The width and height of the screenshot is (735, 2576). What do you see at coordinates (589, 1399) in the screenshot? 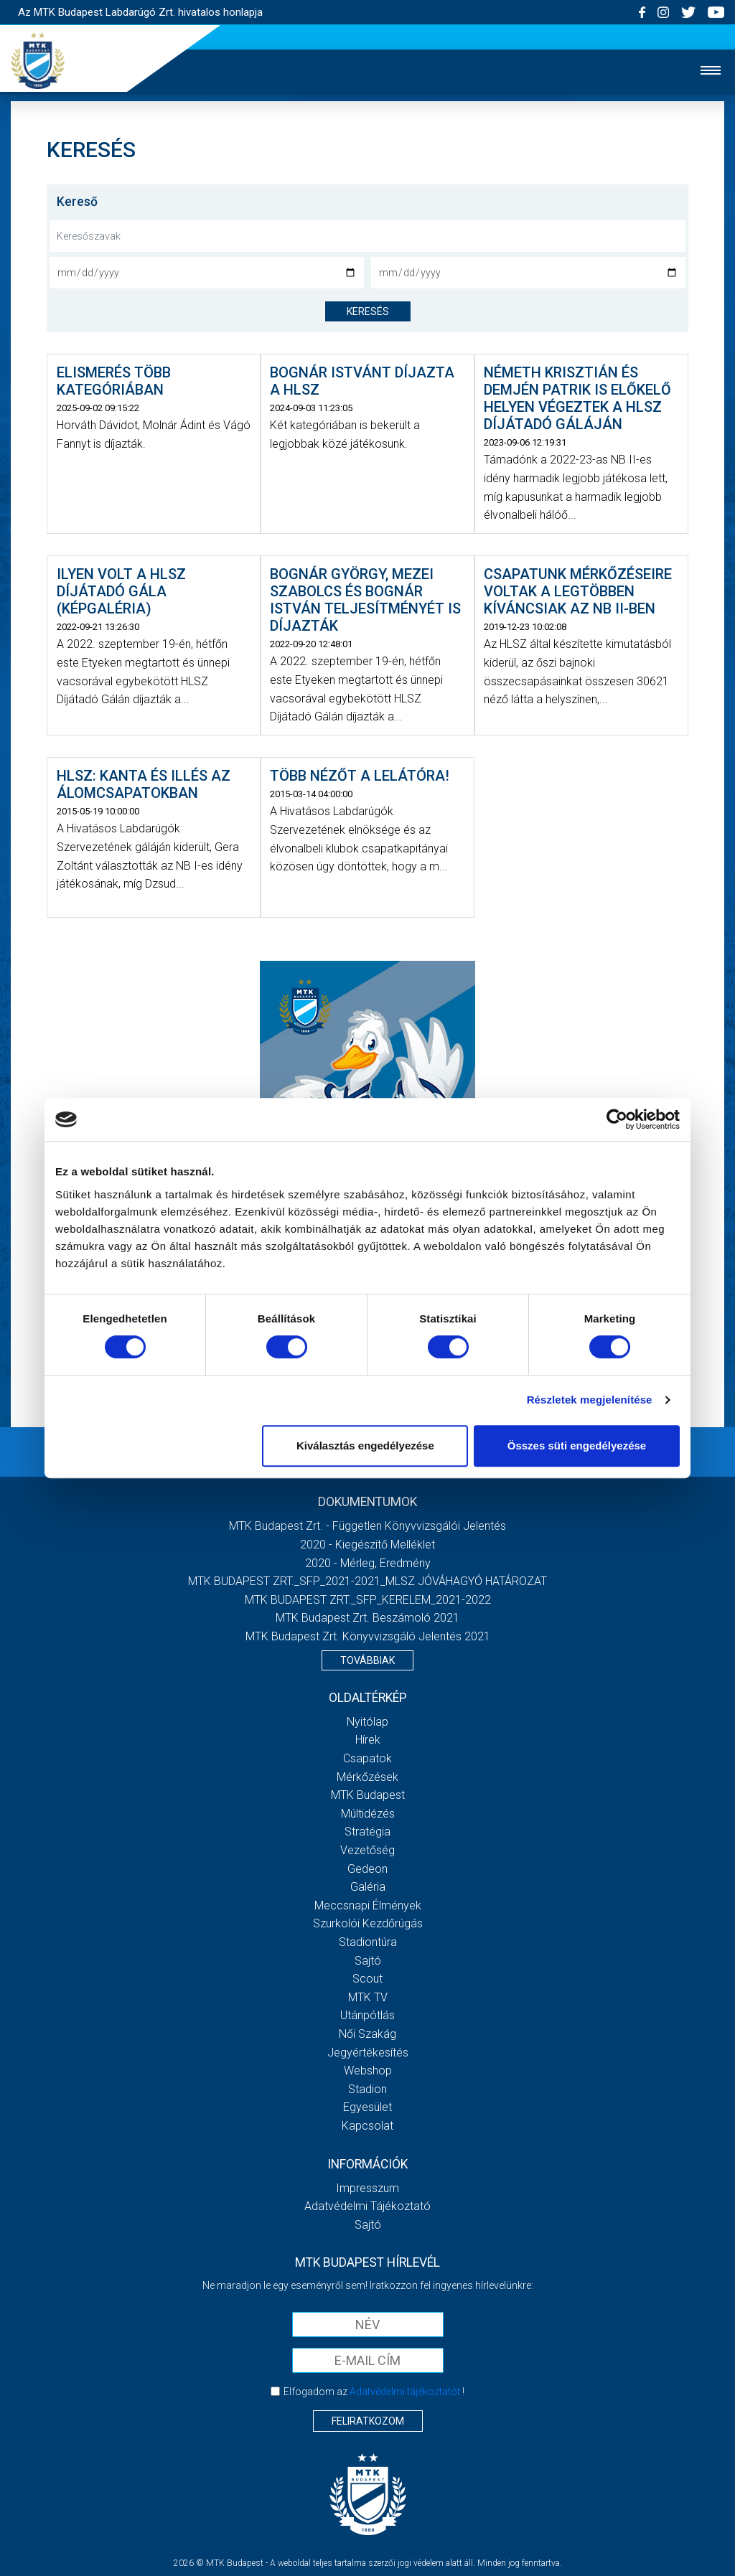
I see `Részletek megjelenítése` at bounding box center [589, 1399].